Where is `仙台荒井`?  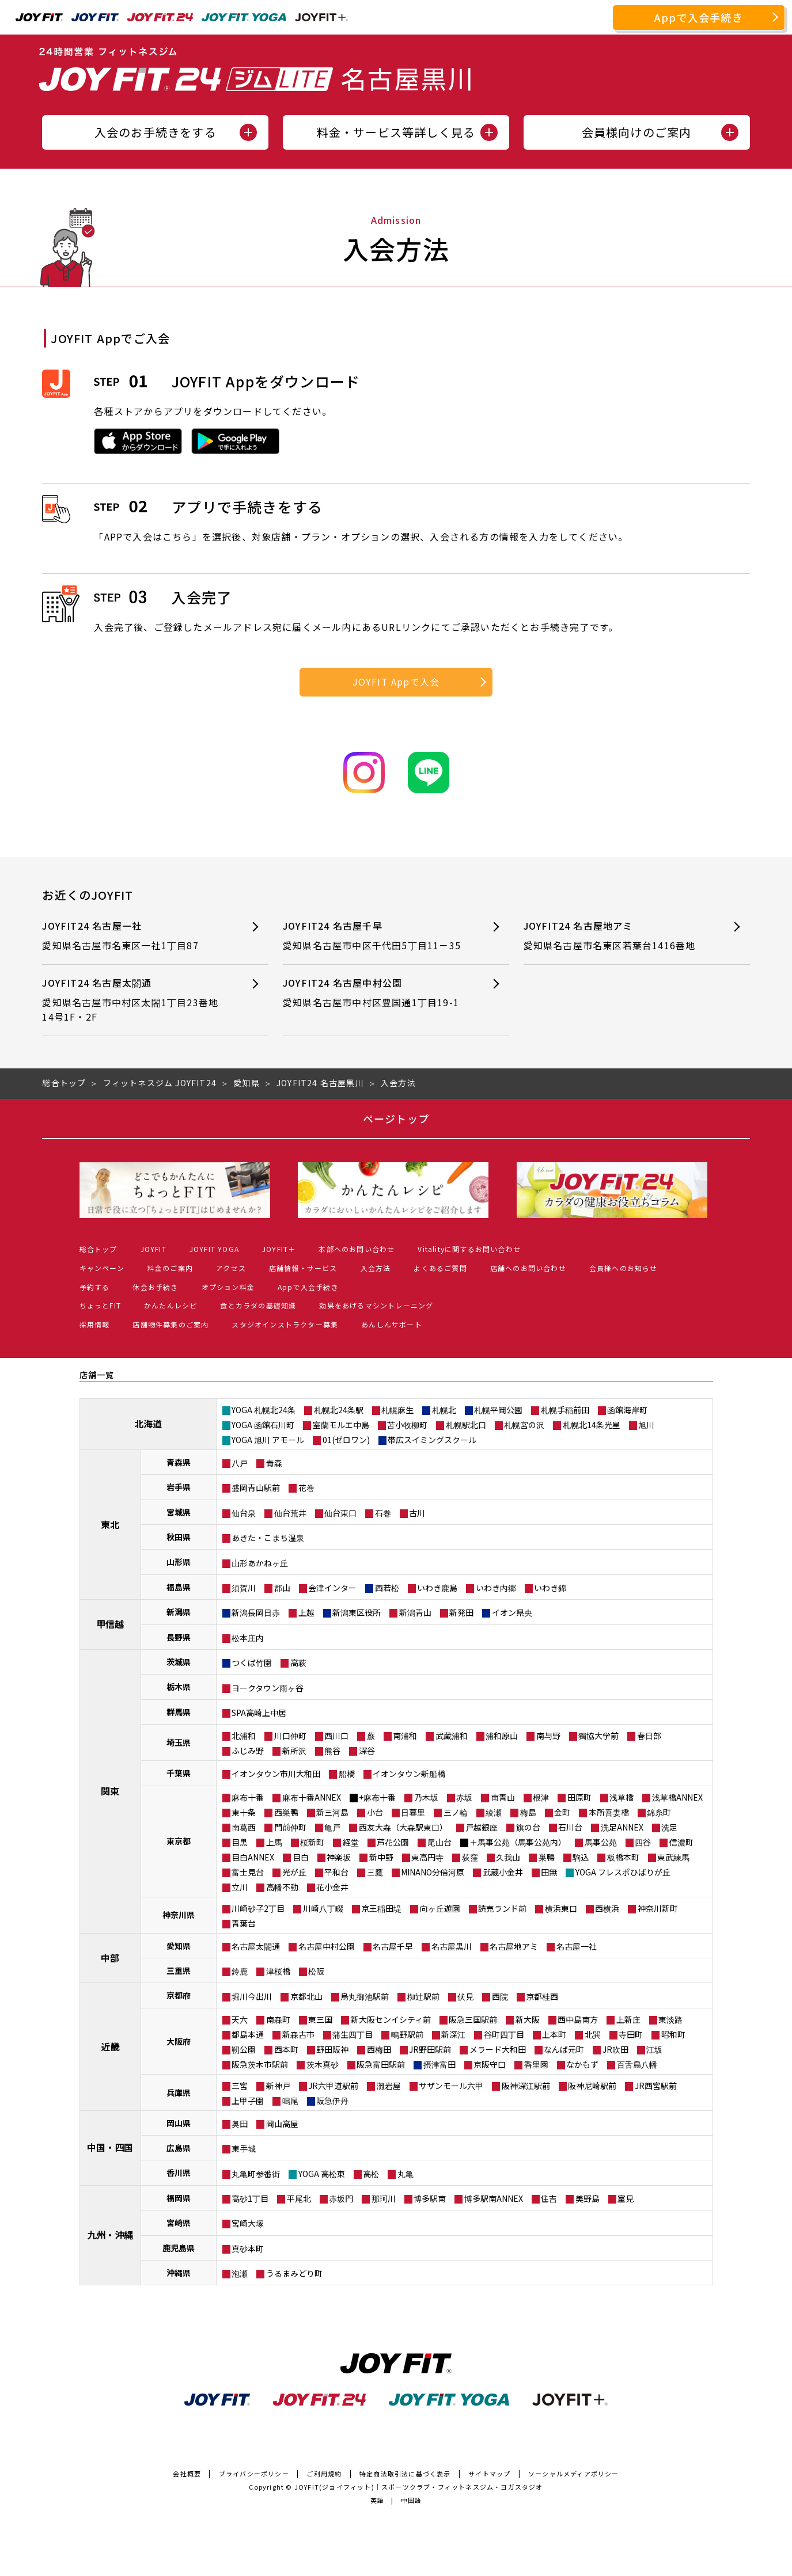
仙台荒井 is located at coordinates (290, 1513).